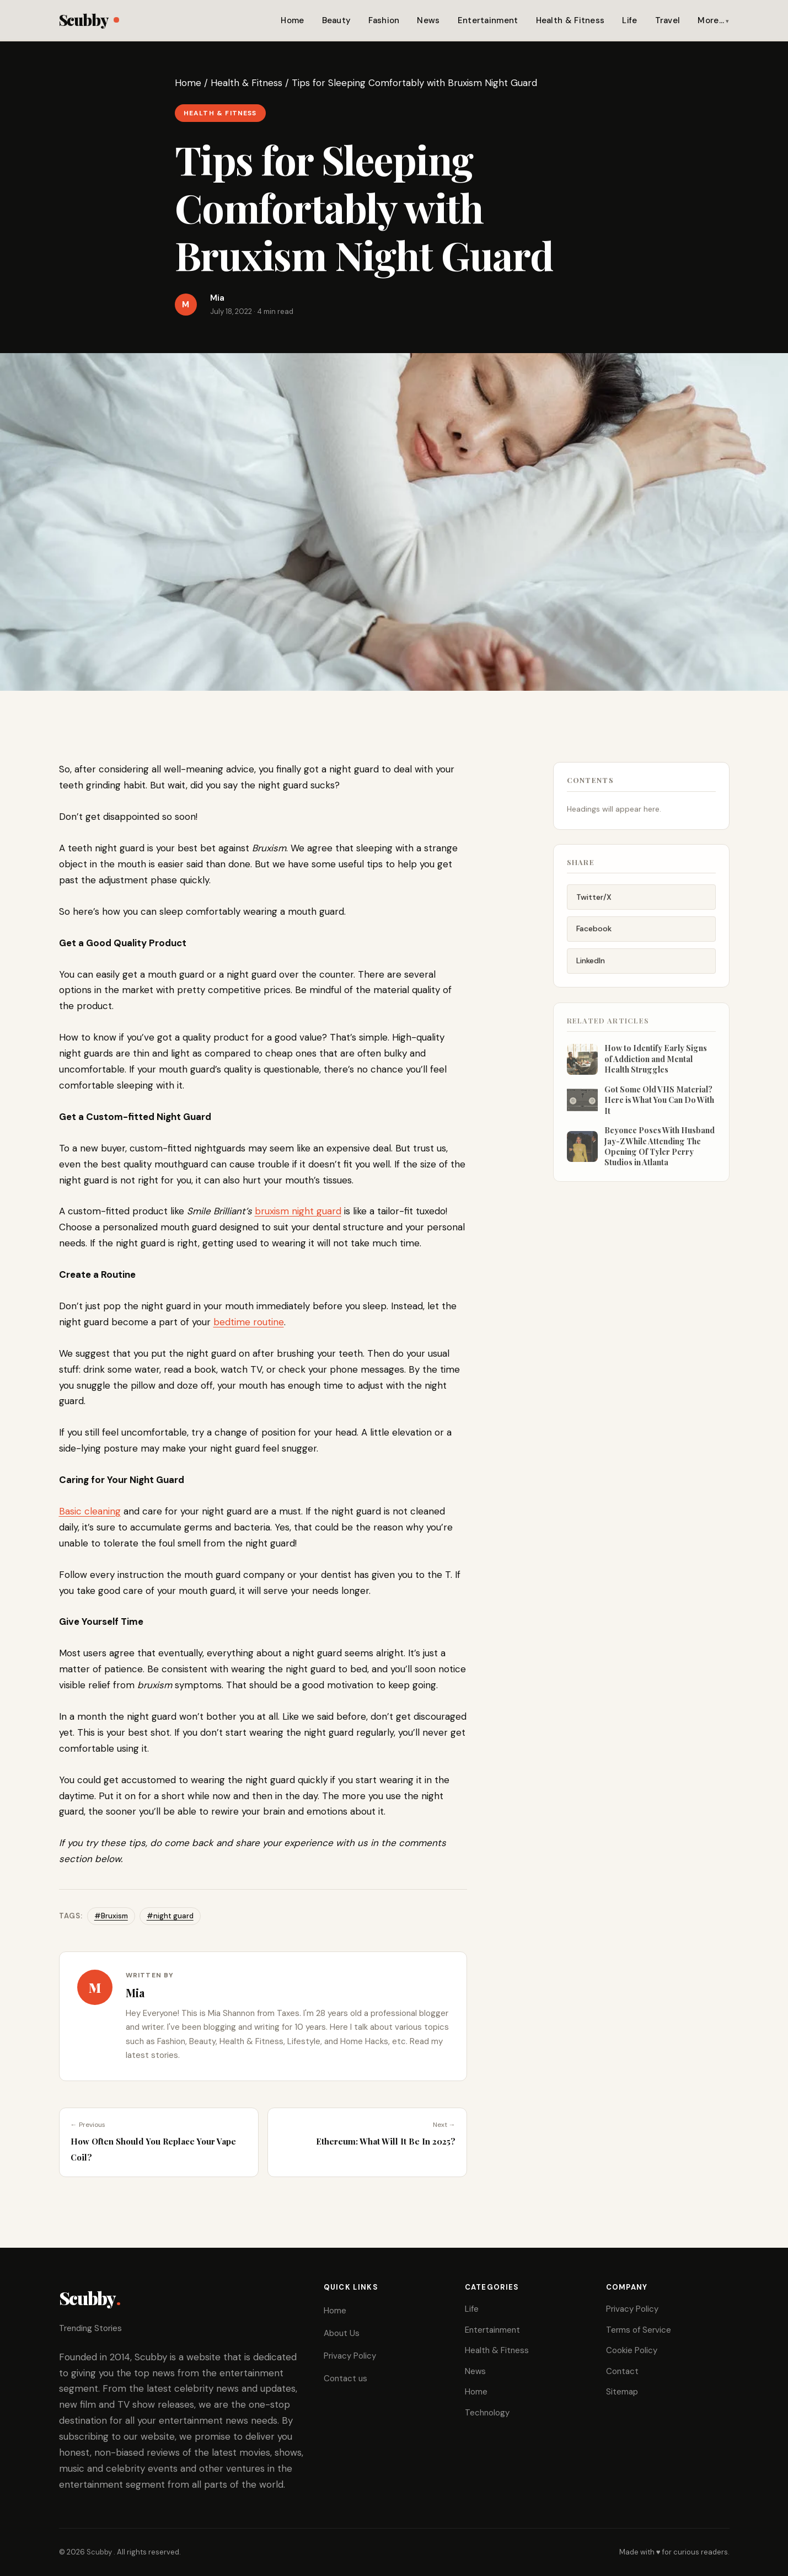 This screenshot has width=788, height=2576. I want to click on Privacy Policy, so click(350, 2355).